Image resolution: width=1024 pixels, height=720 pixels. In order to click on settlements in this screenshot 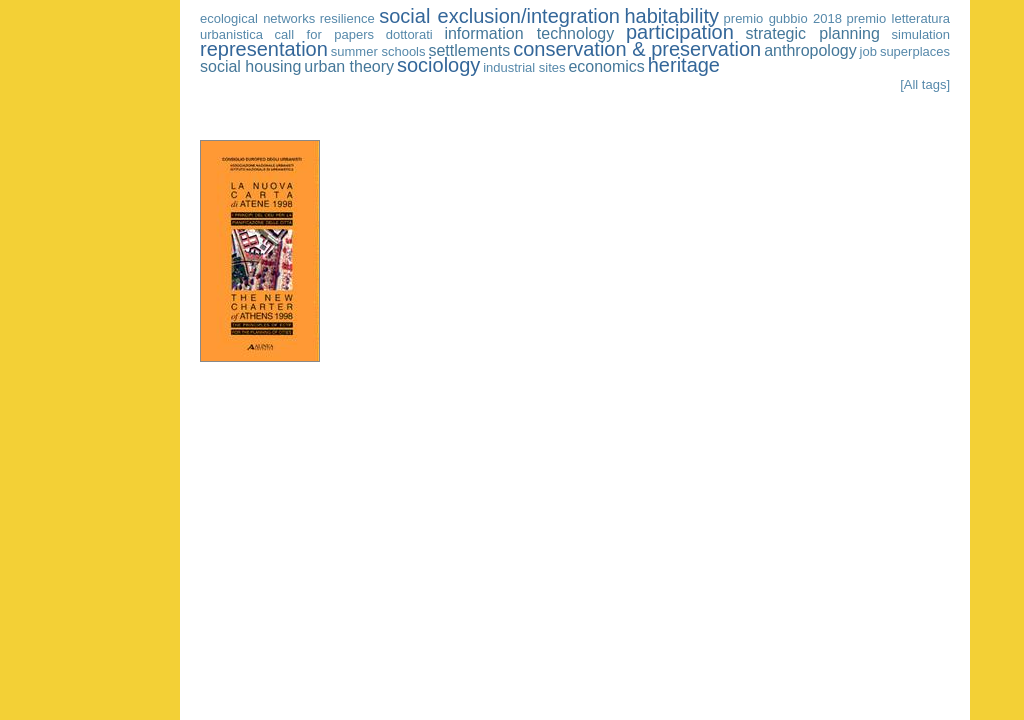, I will do `click(469, 50)`.